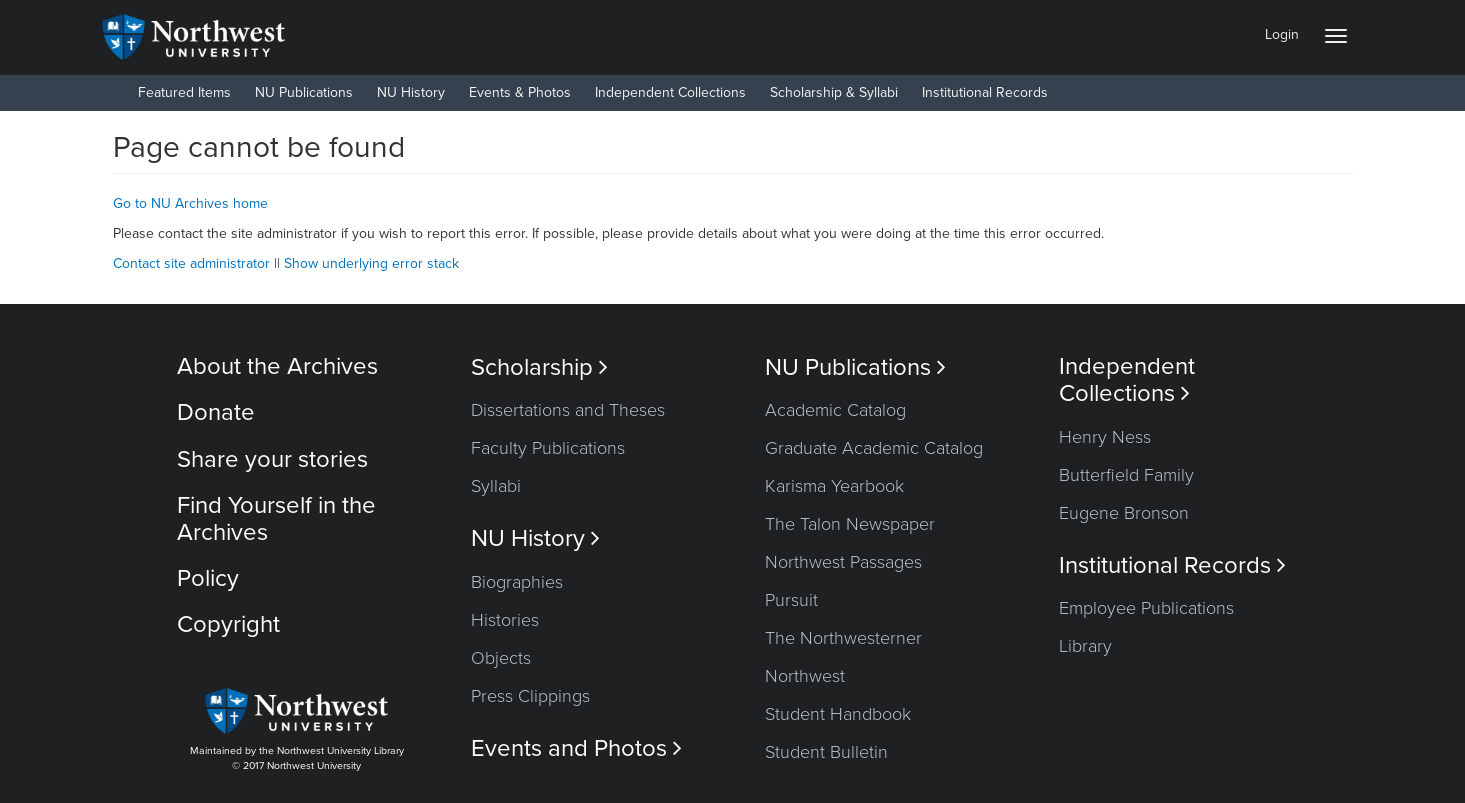  I want to click on NU History, so click(411, 92).